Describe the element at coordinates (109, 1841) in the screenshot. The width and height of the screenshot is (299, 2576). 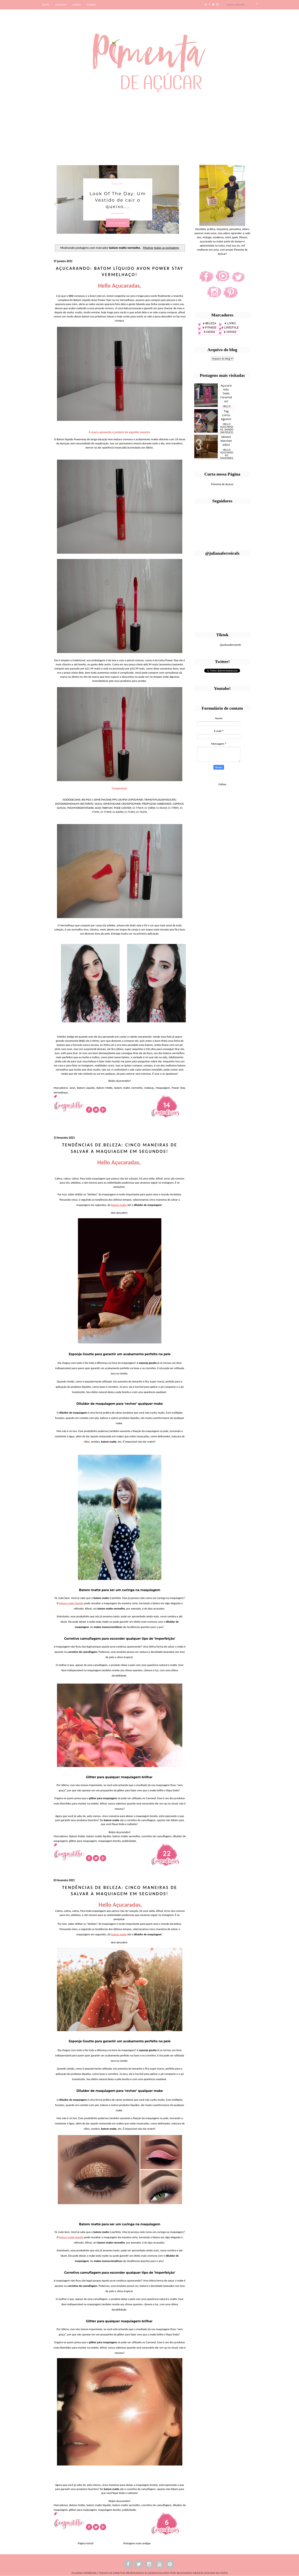
I see `maquiagem bonita` at that location.